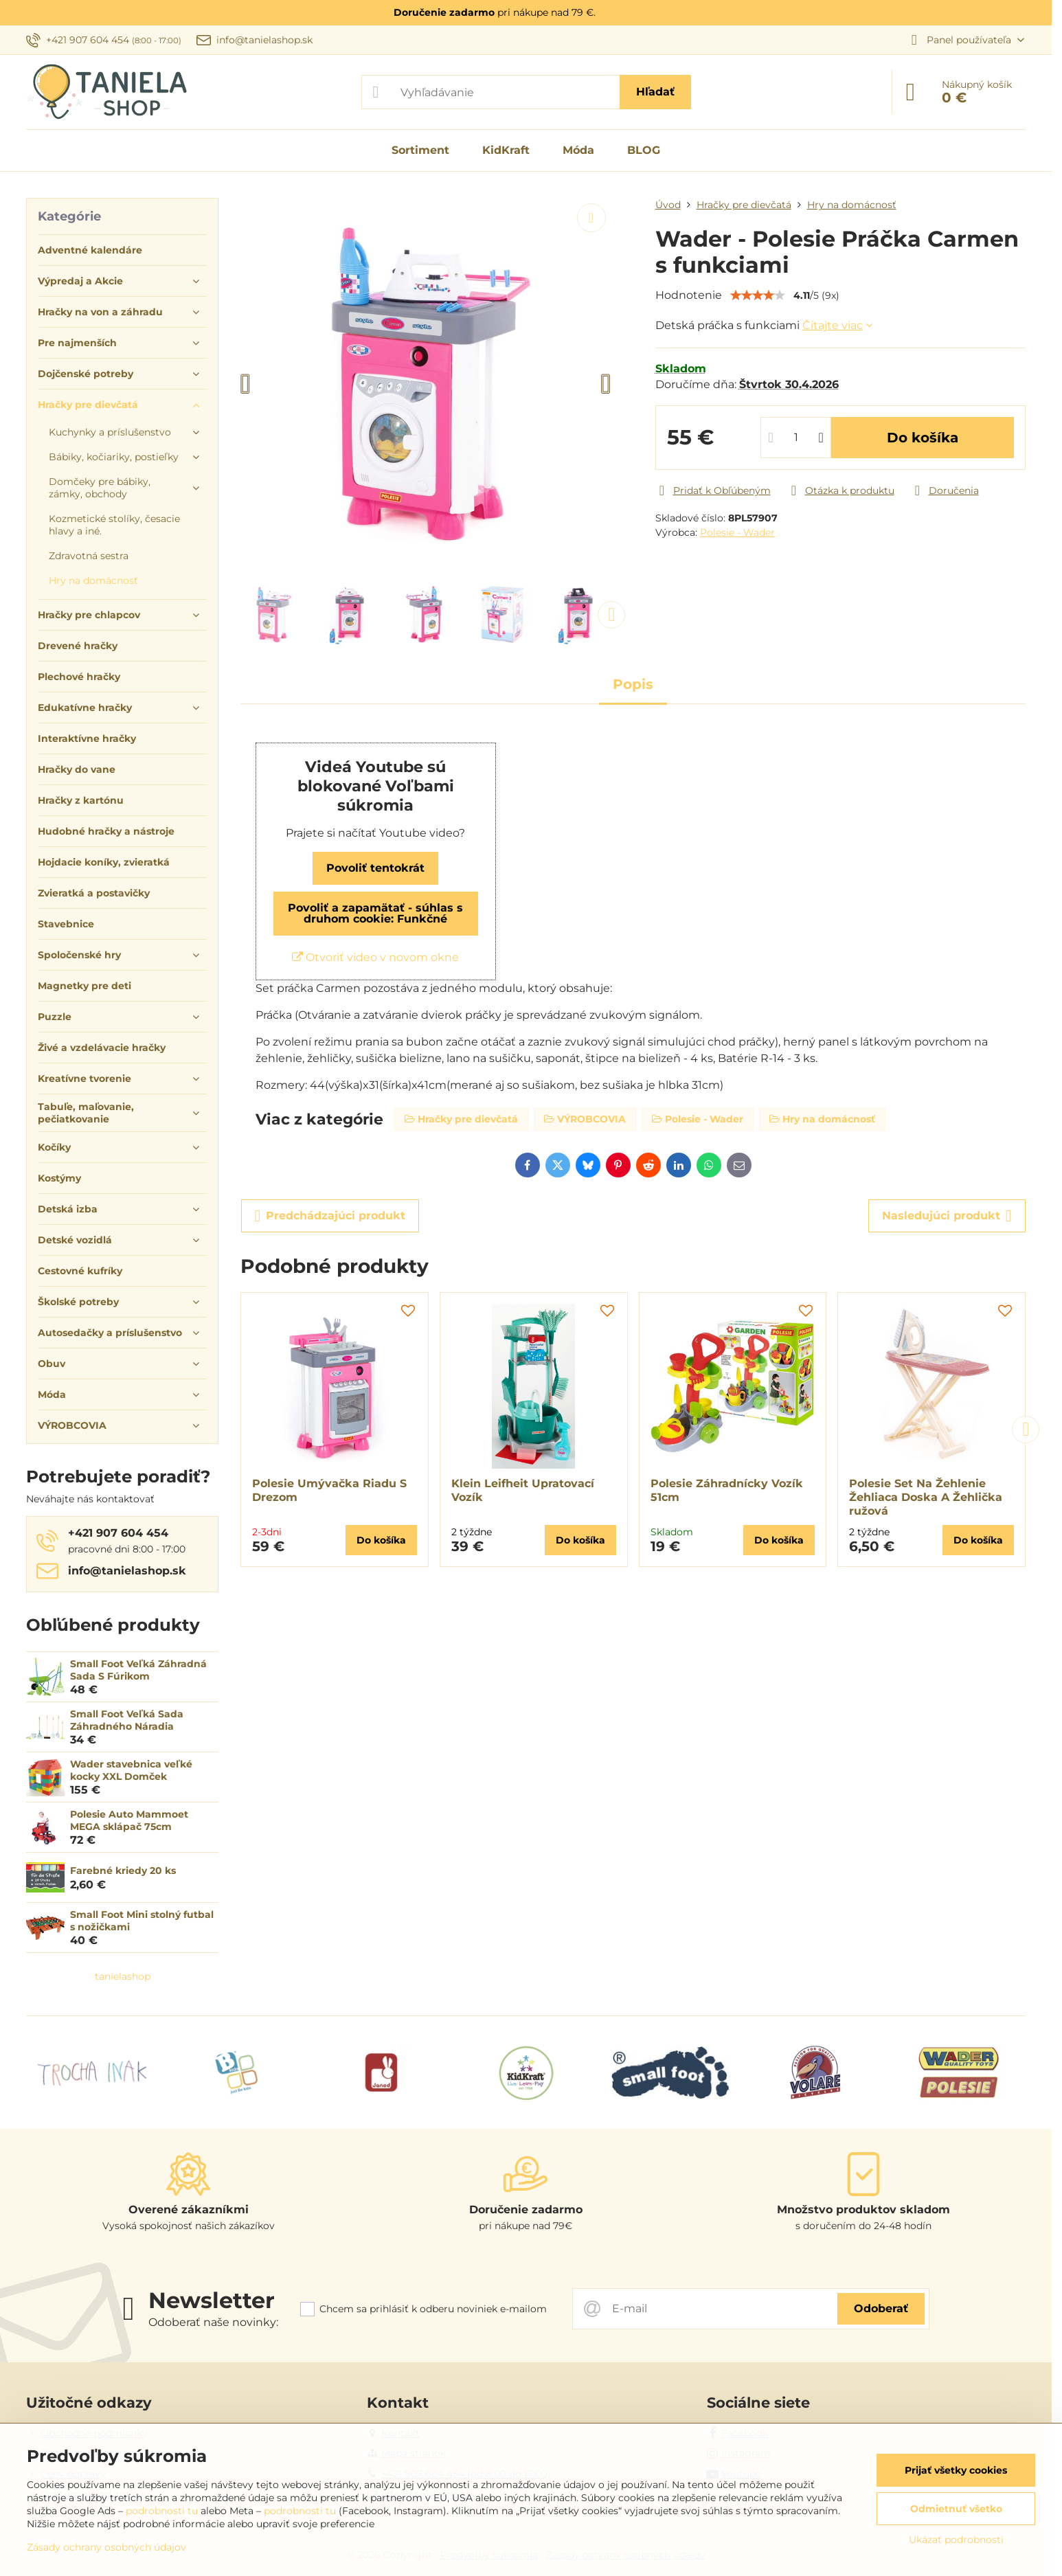 The width and height of the screenshot is (1062, 2576). What do you see at coordinates (737, 532) in the screenshot?
I see `Polesie - Wader` at bounding box center [737, 532].